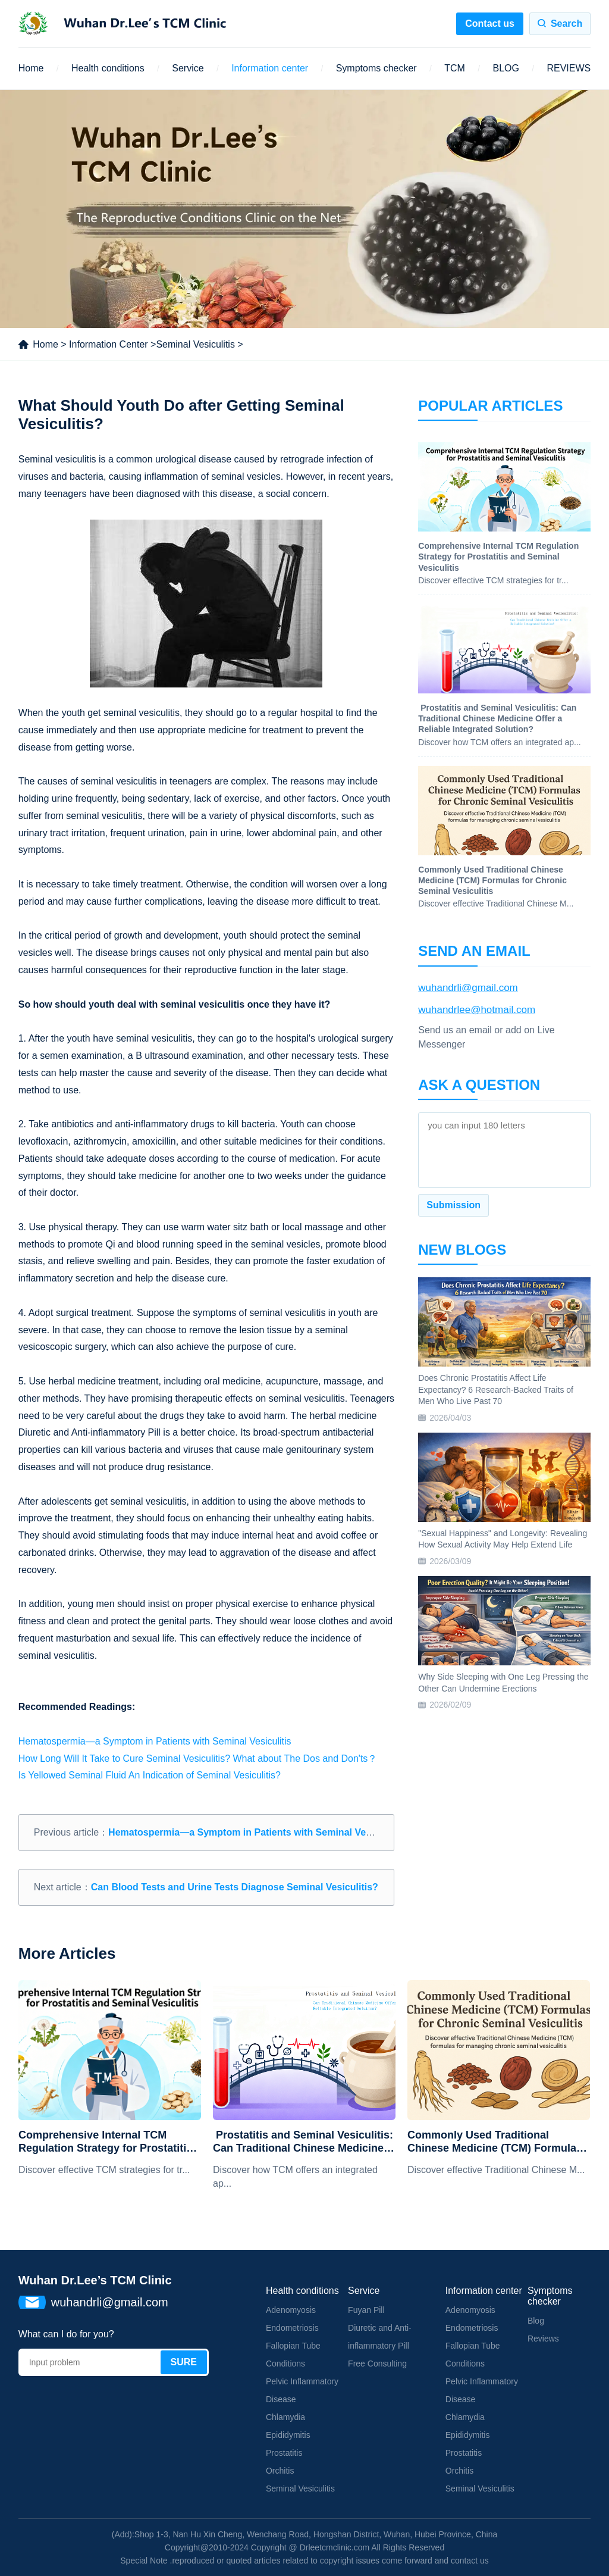 Image resolution: width=609 pixels, height=2576 pixels. Describe the element at coordinates (280, 2470) in the screenshot. I see `Orchitis` at that location.